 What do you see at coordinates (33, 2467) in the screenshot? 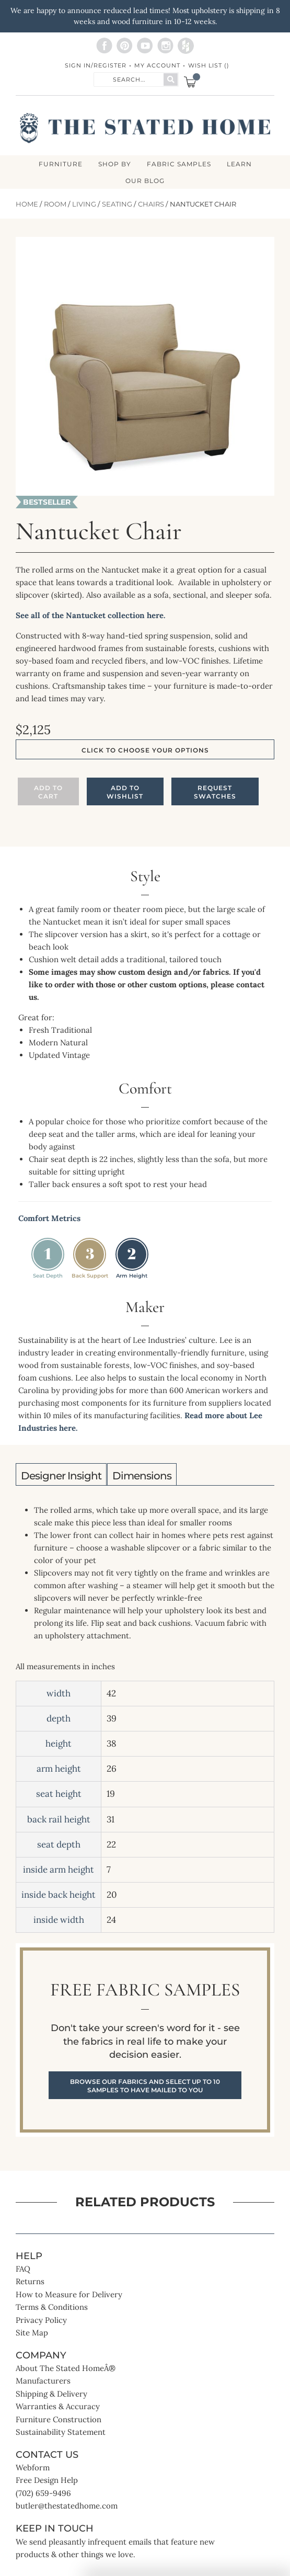
I see `Webform` at bounding box center [33, 2467].